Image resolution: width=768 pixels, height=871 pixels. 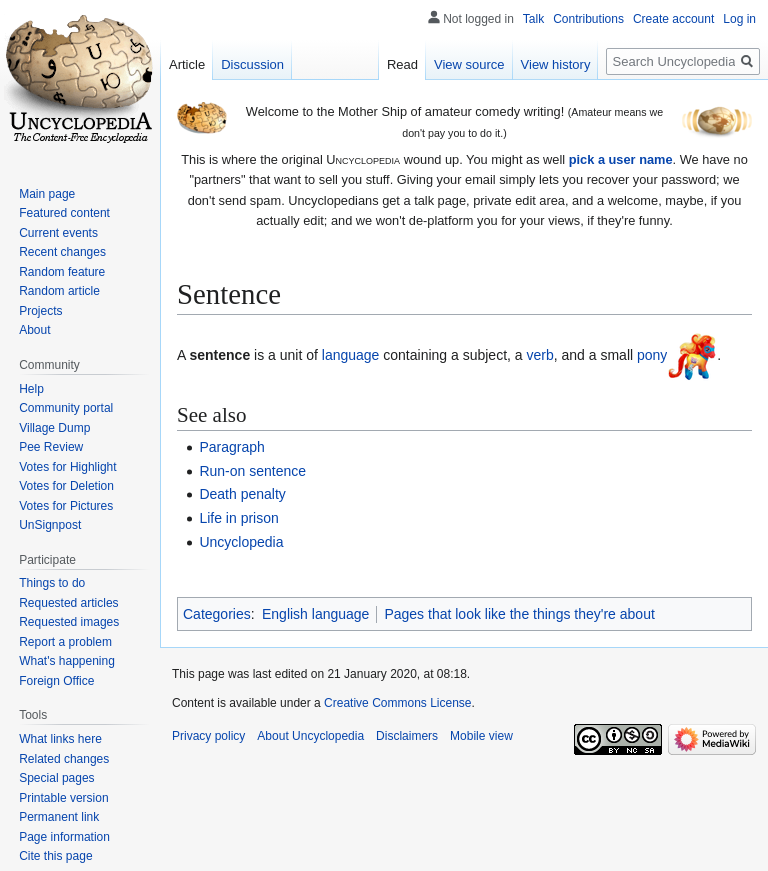 What do you see at coordinates (217, 614) in the screenshot?
I see `Categories` at bounding box center [217, 614].